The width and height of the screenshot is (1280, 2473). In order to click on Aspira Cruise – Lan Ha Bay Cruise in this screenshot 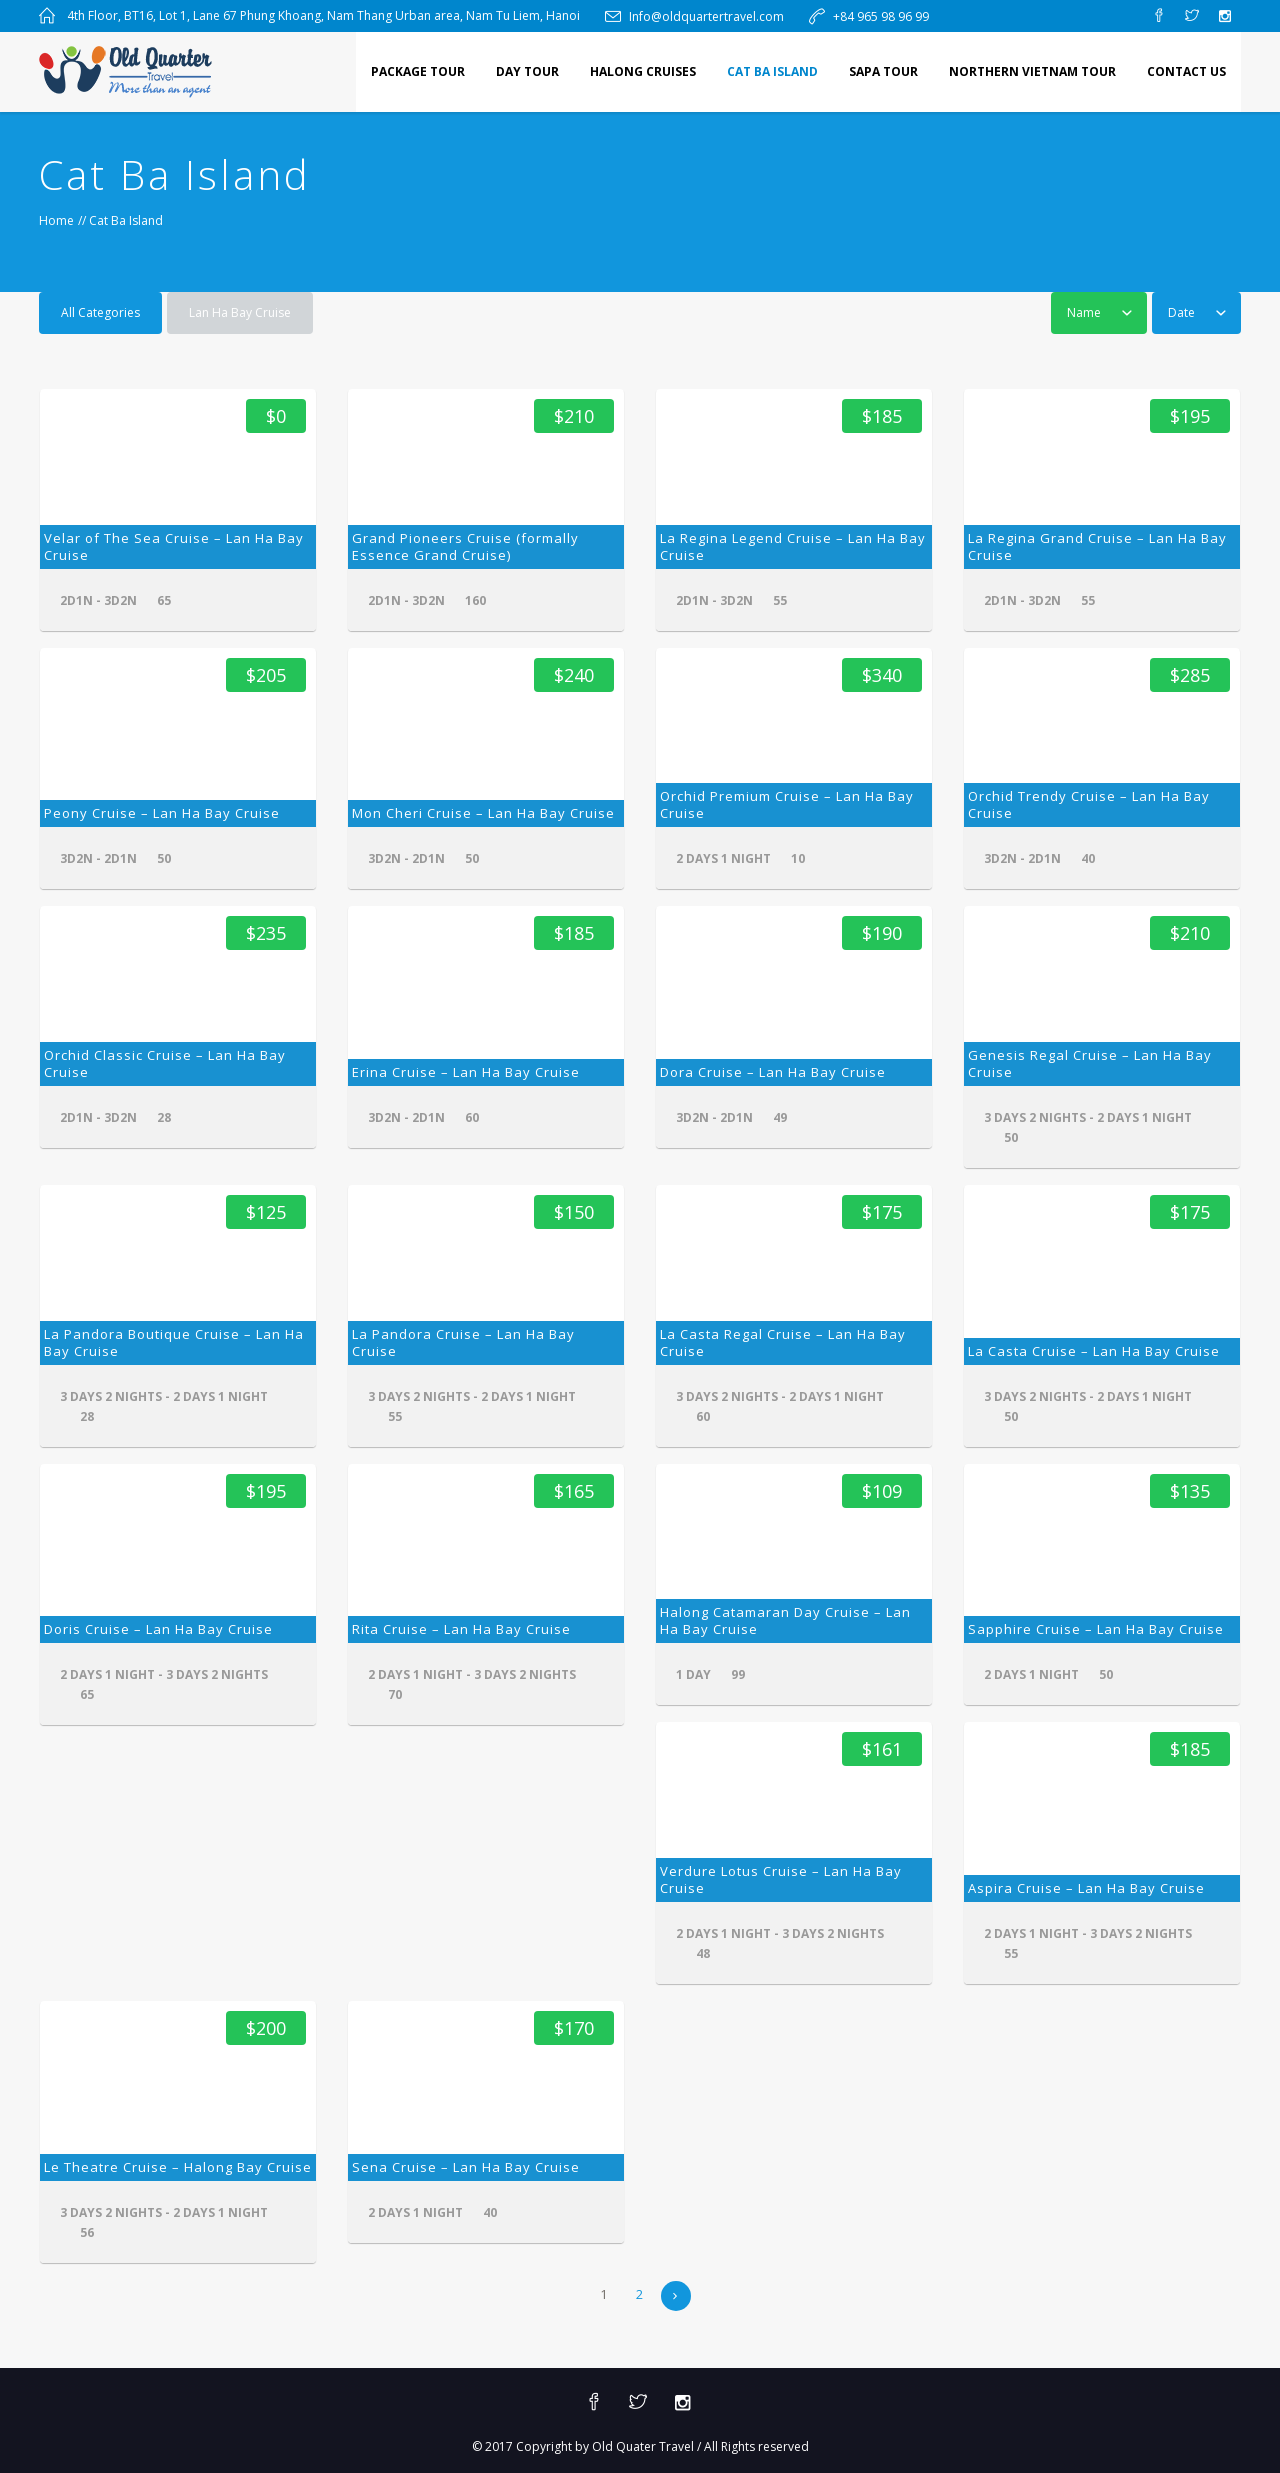, I will do `click(1086, 1888)`.